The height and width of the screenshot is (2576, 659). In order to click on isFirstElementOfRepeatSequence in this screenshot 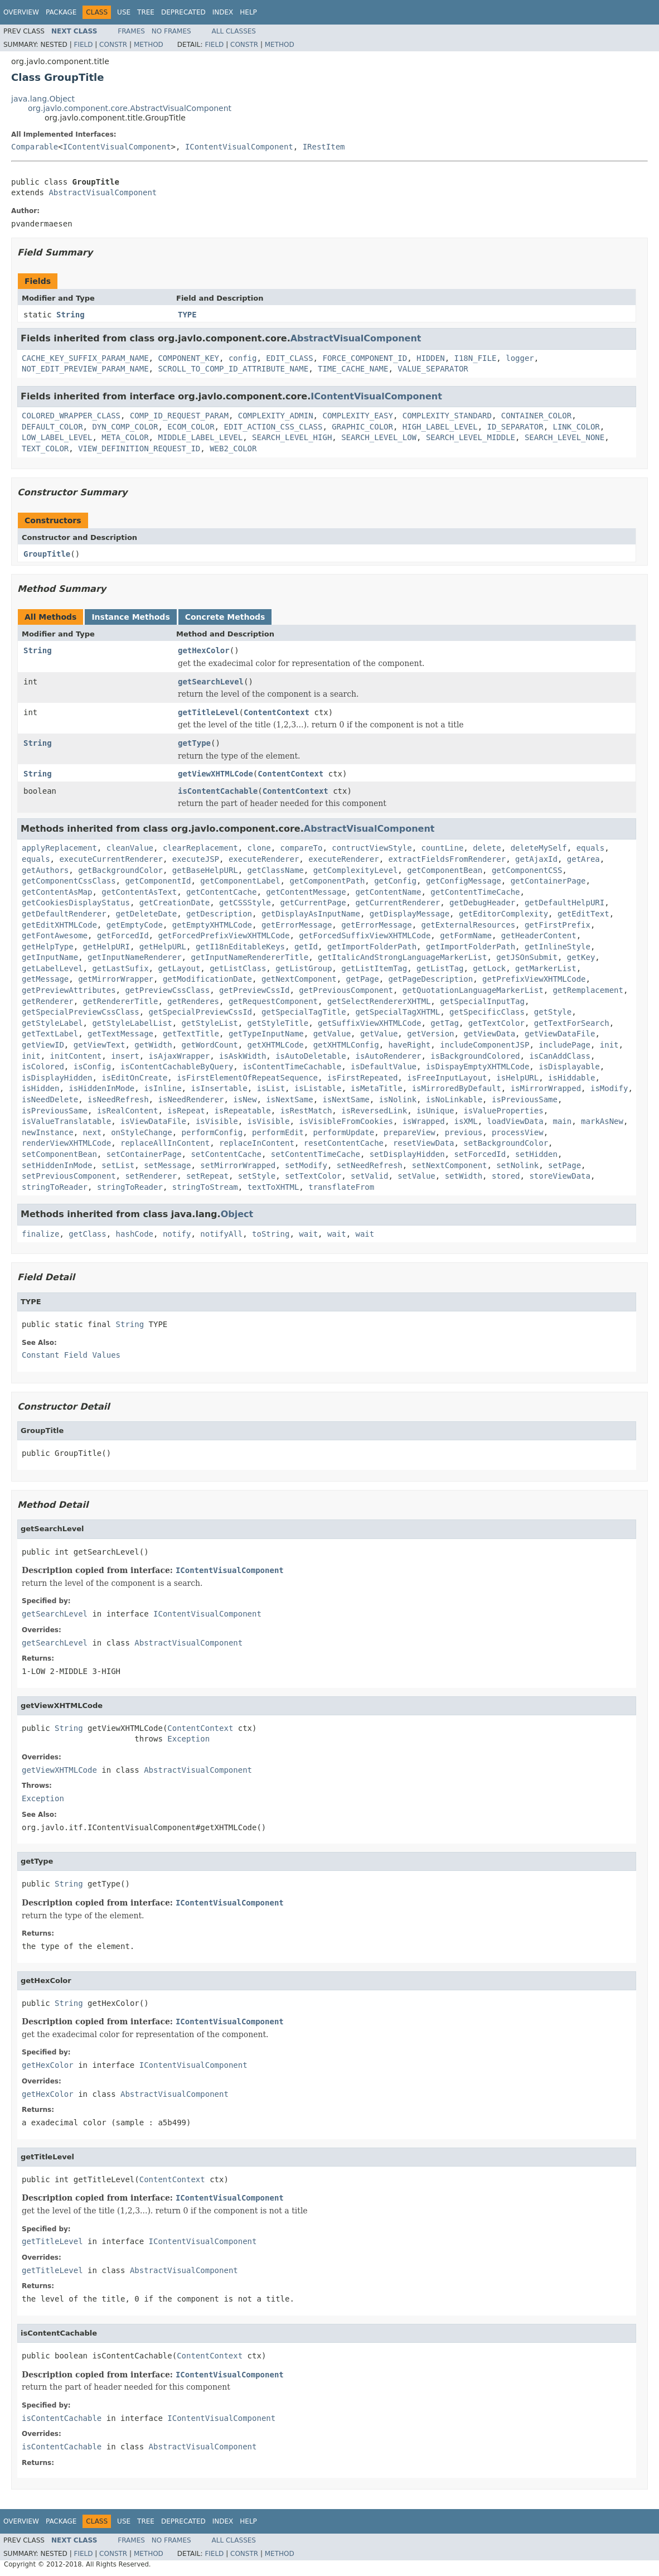, I will do `click(247, 1077)`.